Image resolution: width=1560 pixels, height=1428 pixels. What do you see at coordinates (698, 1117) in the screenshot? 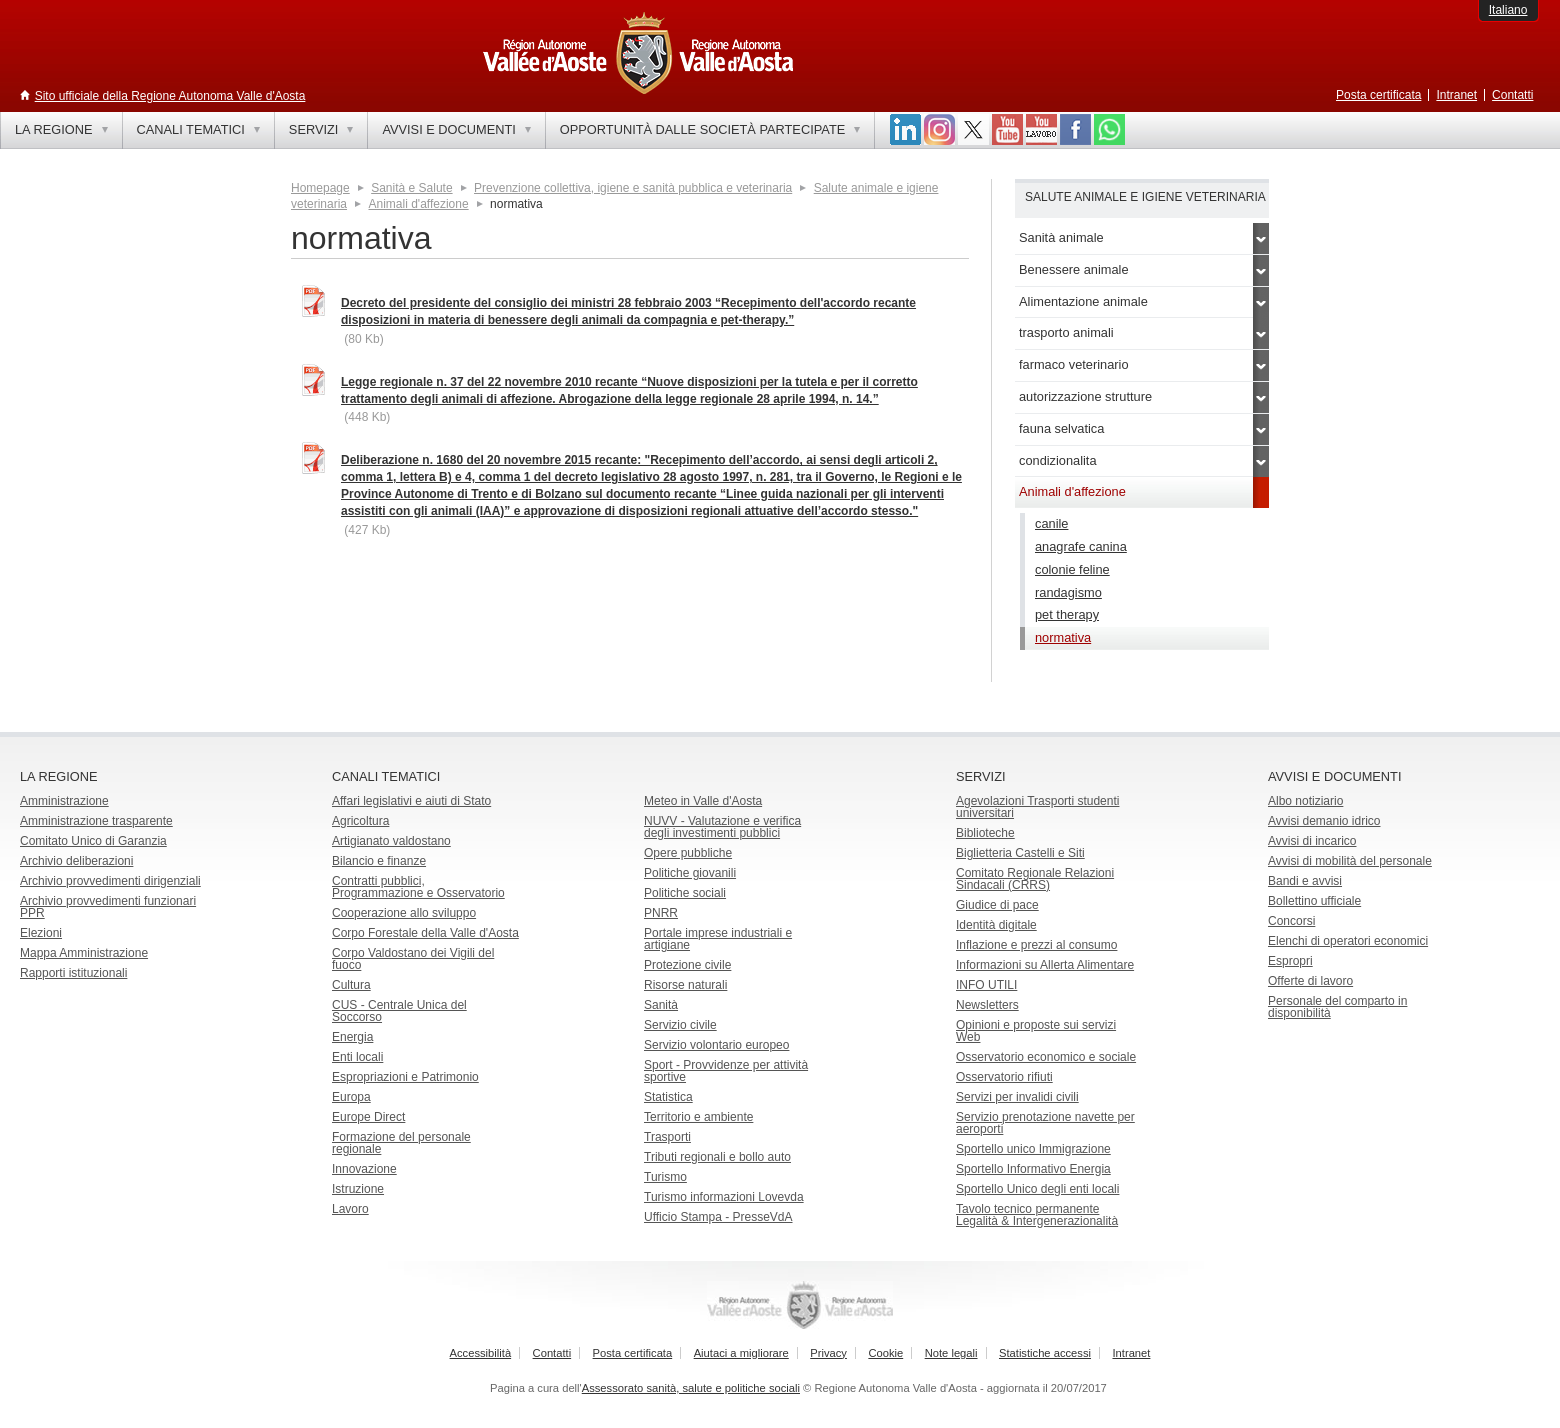
I see `Territorio e ambiente` at bounding box center [698, 1117].